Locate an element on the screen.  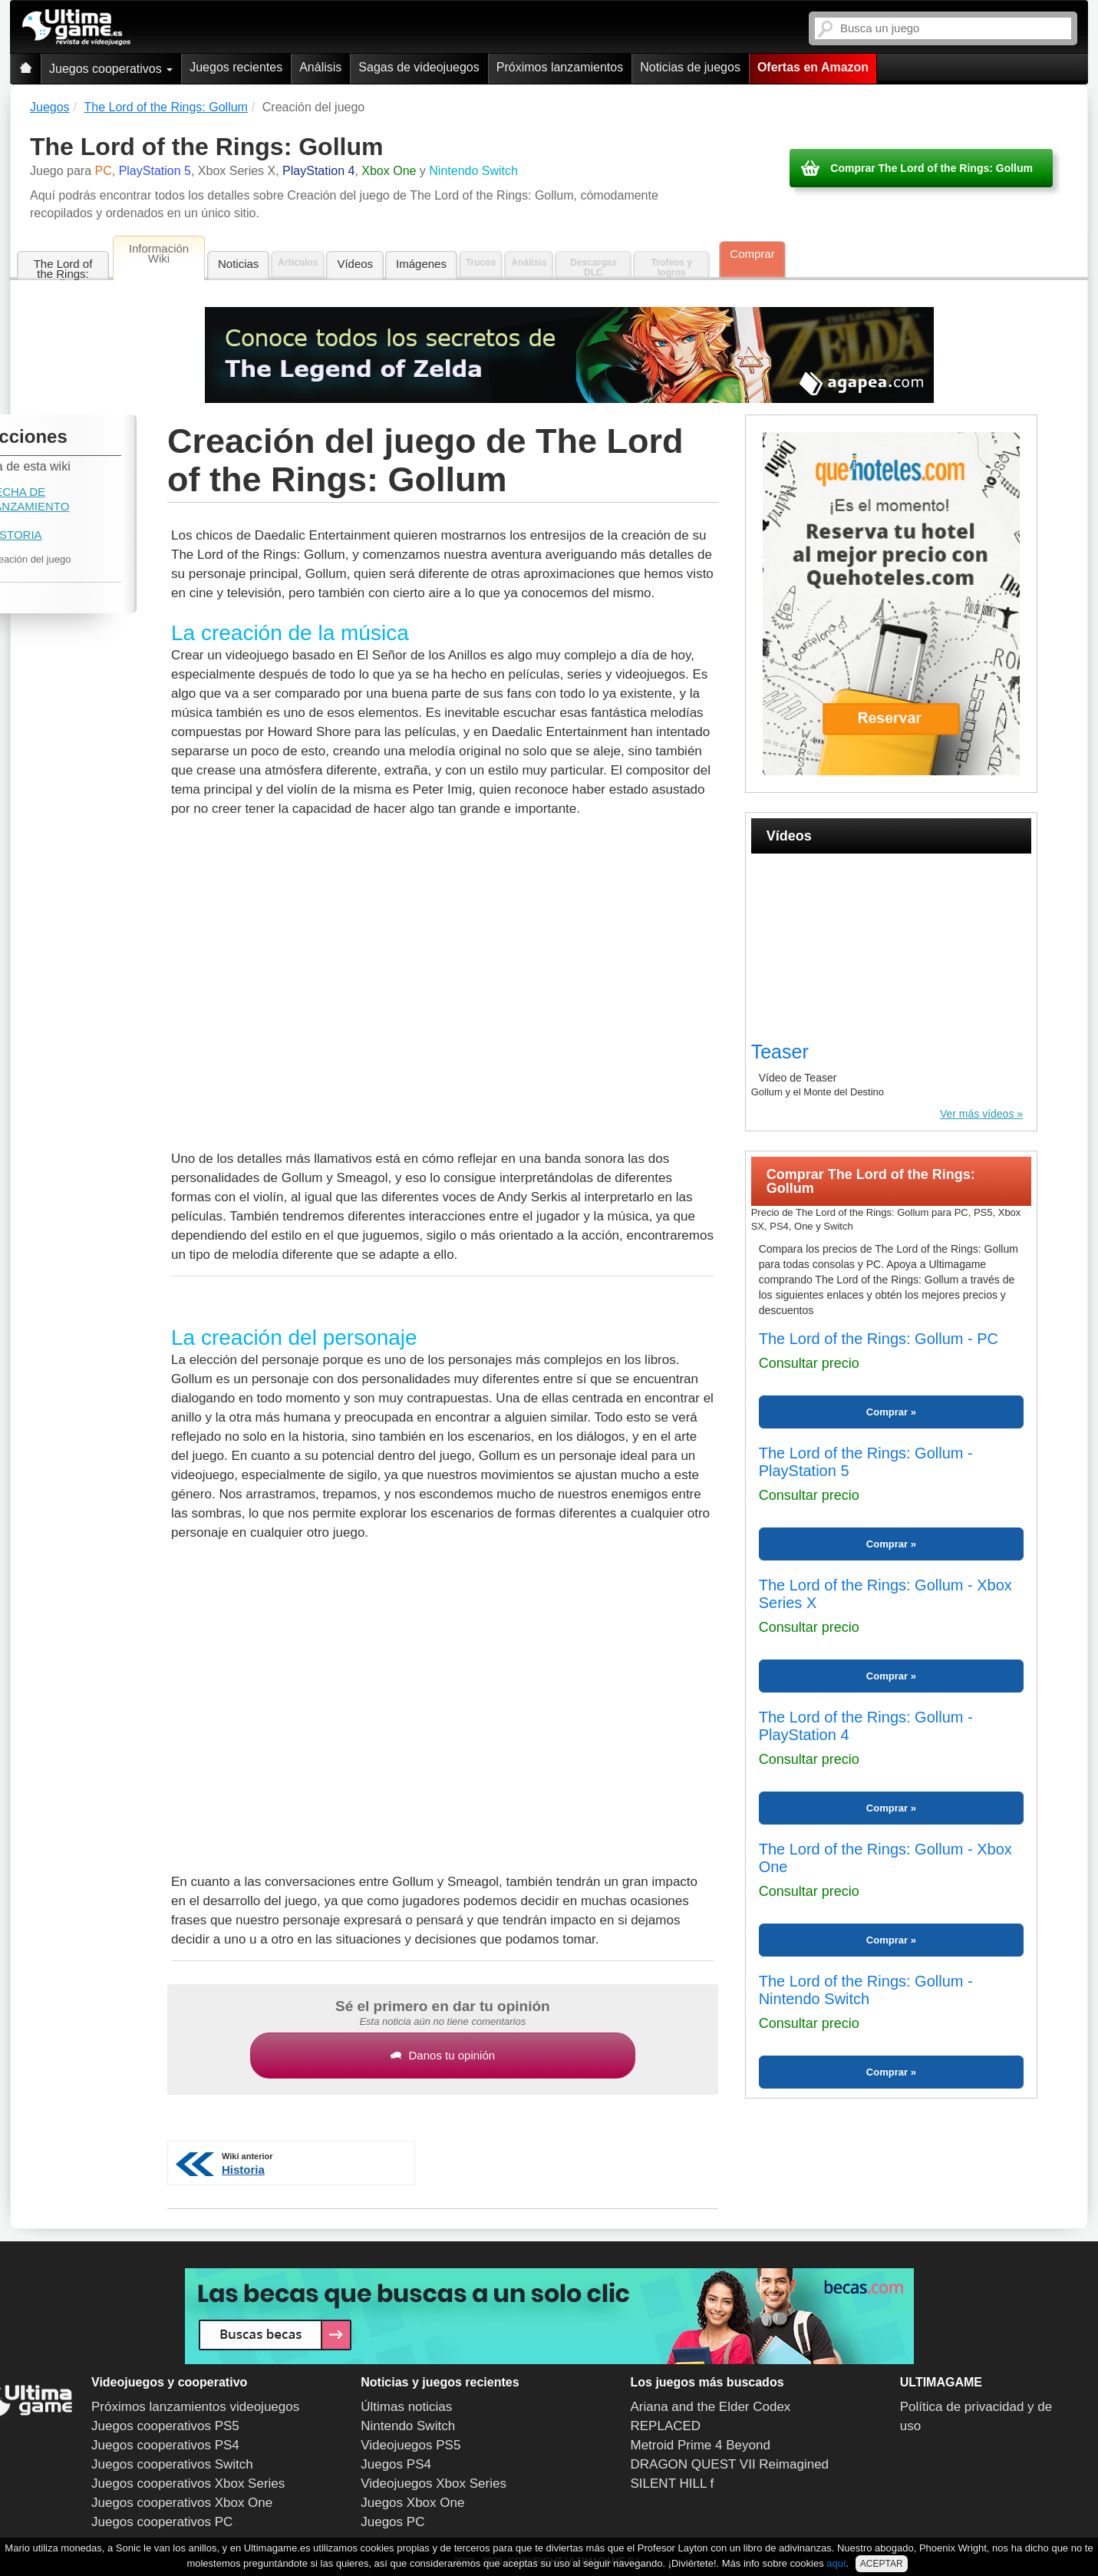
Teaser is located at coordinates (780, 1051).